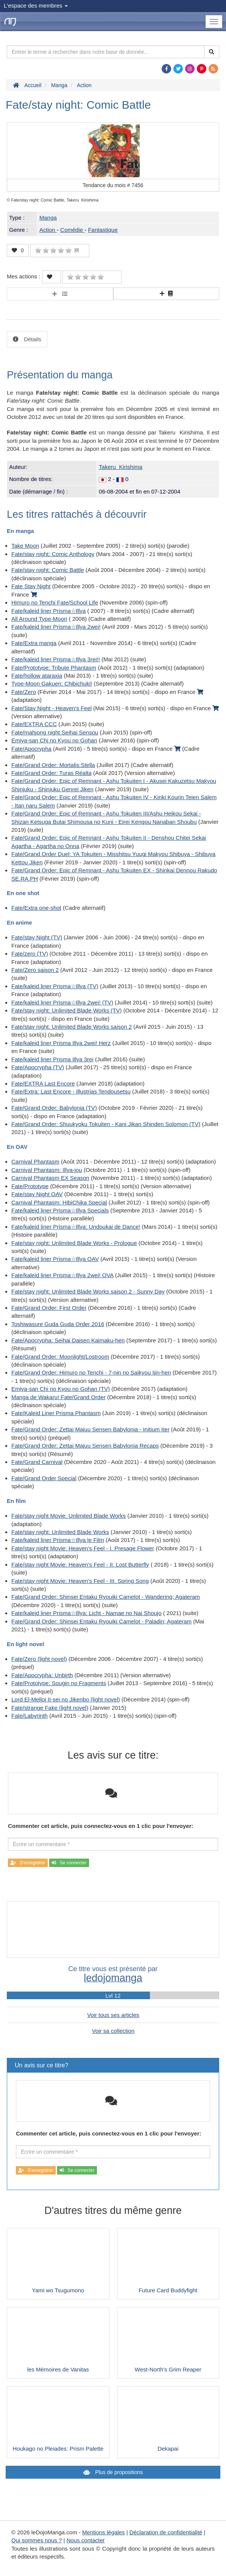  Describe the element at coordinates (68, 1515) in the screenshot. I see `Fate/stay night Movie: Unlimited Blade Works` at that location.